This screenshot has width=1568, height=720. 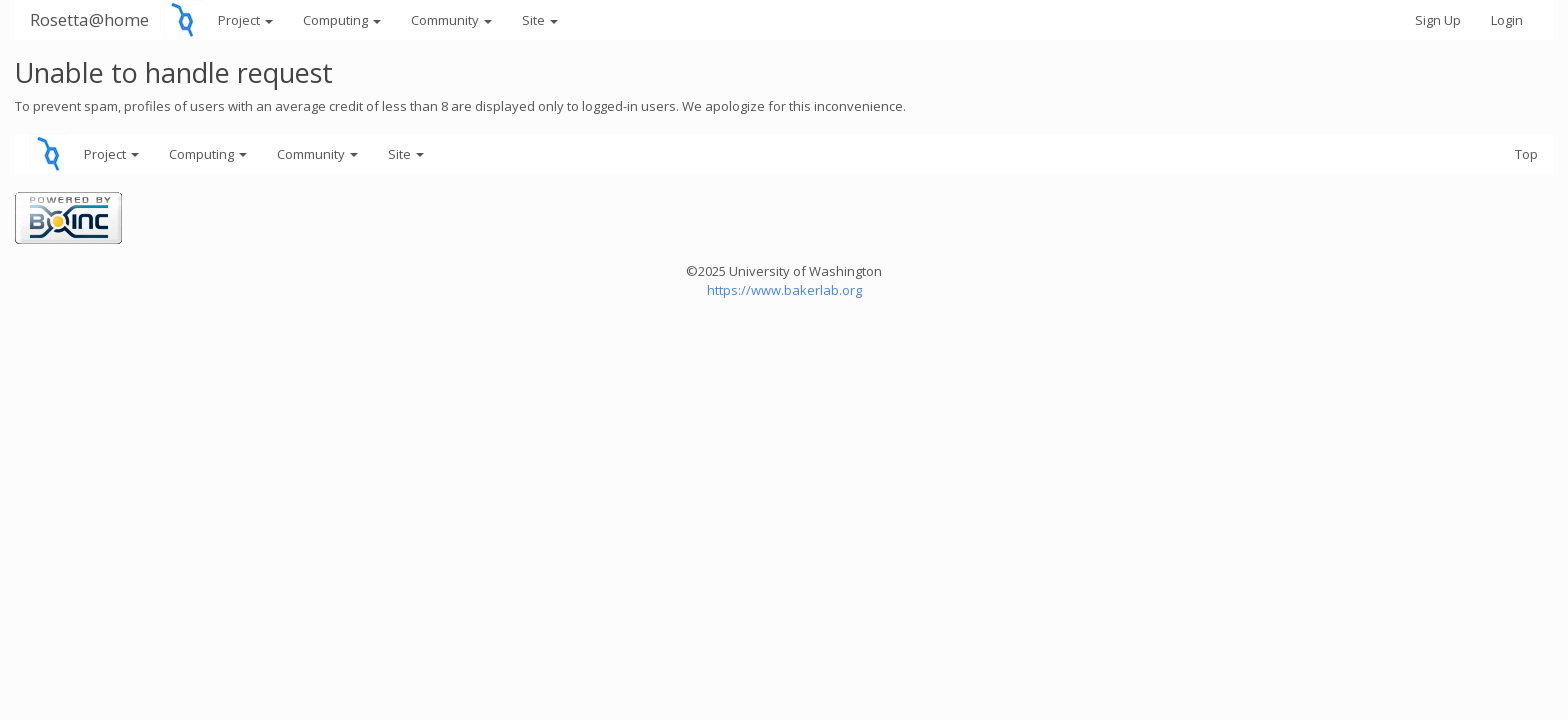 What do you see at coordinates (1507, 20) in the screenshot?
I see `Login` at bounding box center [1507, 20].